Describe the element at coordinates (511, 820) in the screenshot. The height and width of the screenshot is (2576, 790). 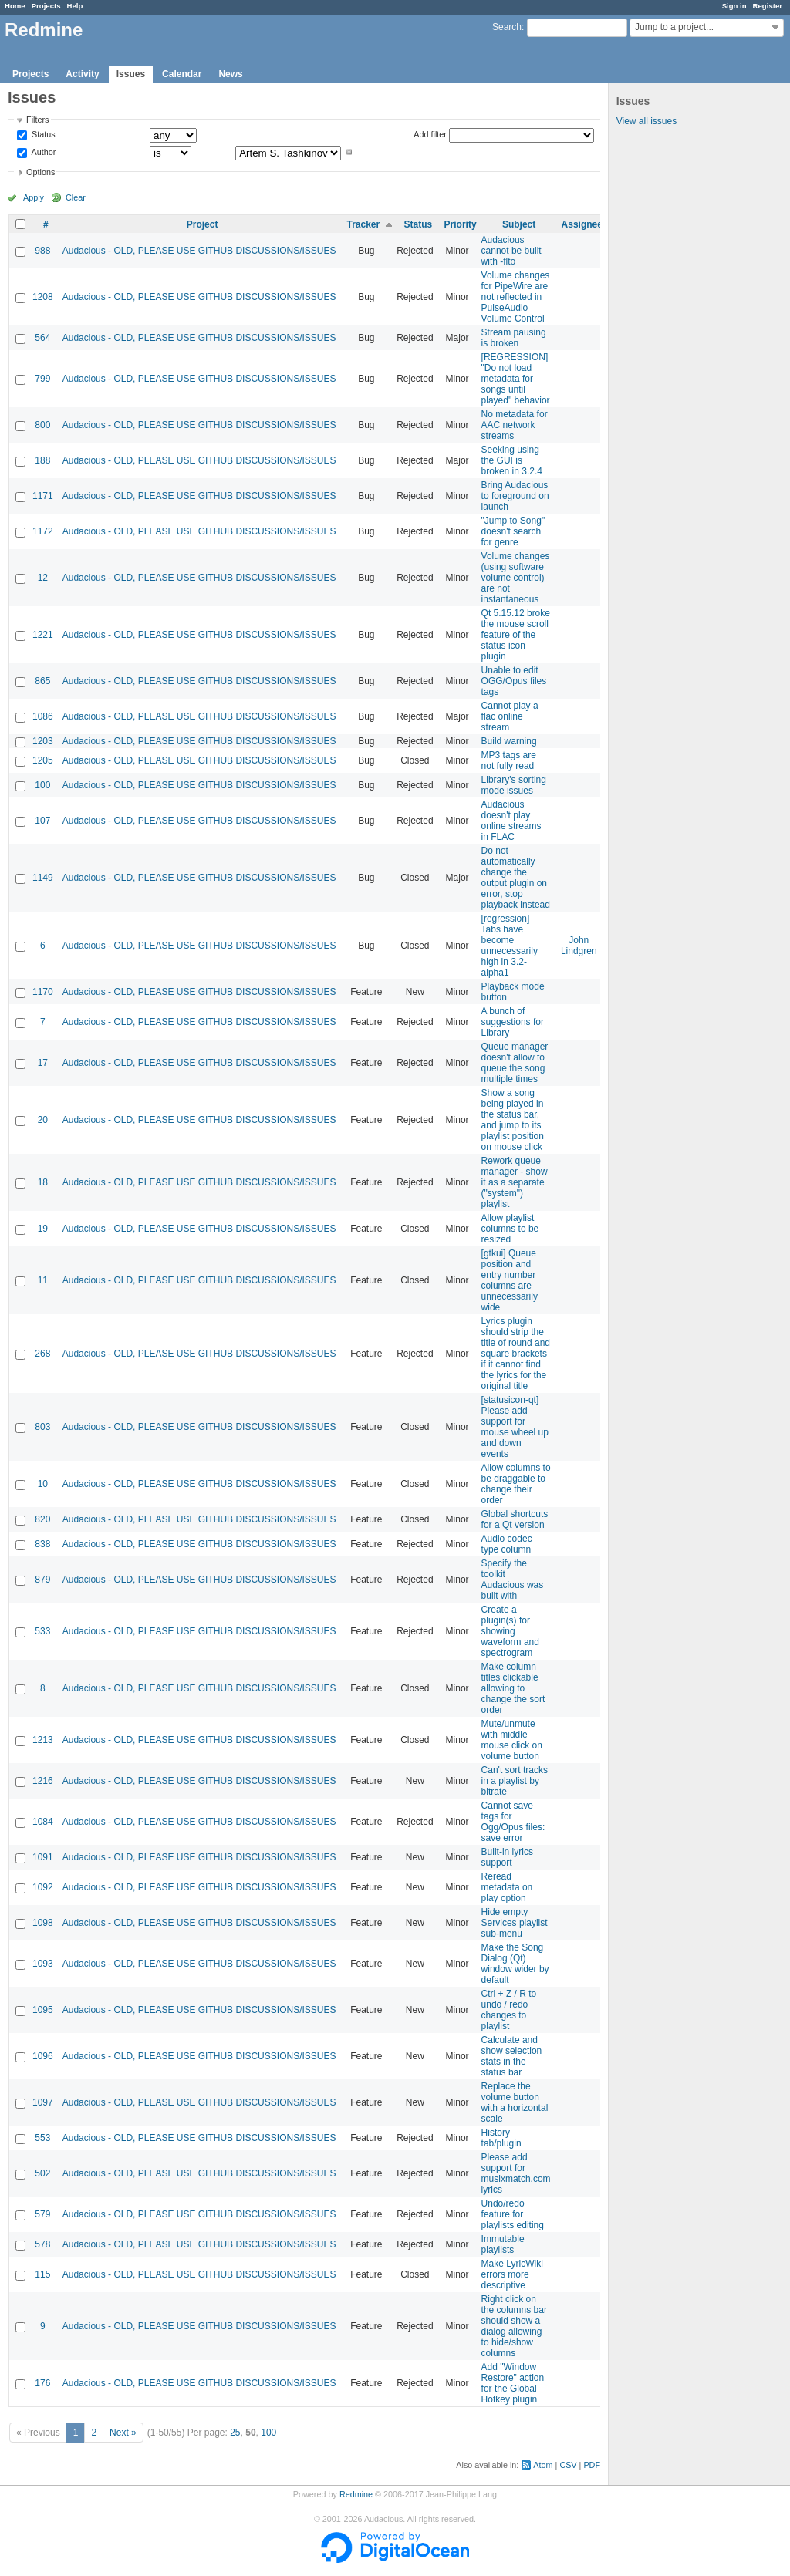
I see `Audacious doesn't play online streams in FLAC` at that location.